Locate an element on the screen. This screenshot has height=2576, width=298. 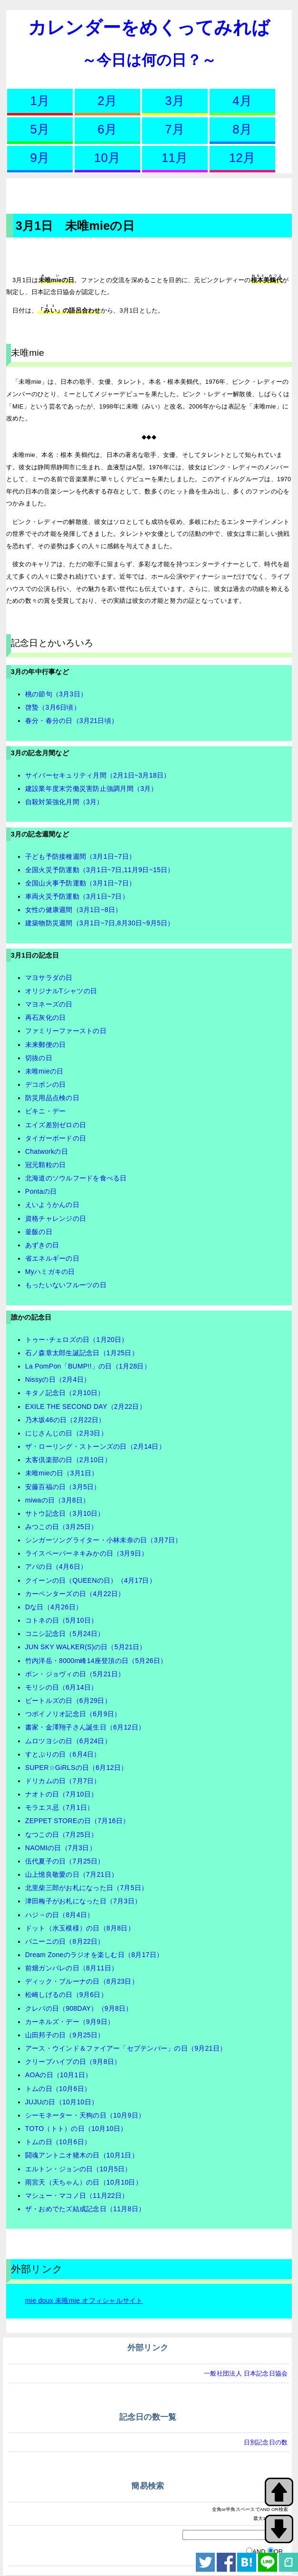
サトウ記念日（3月10日） is located at coordinates (65, 1513).